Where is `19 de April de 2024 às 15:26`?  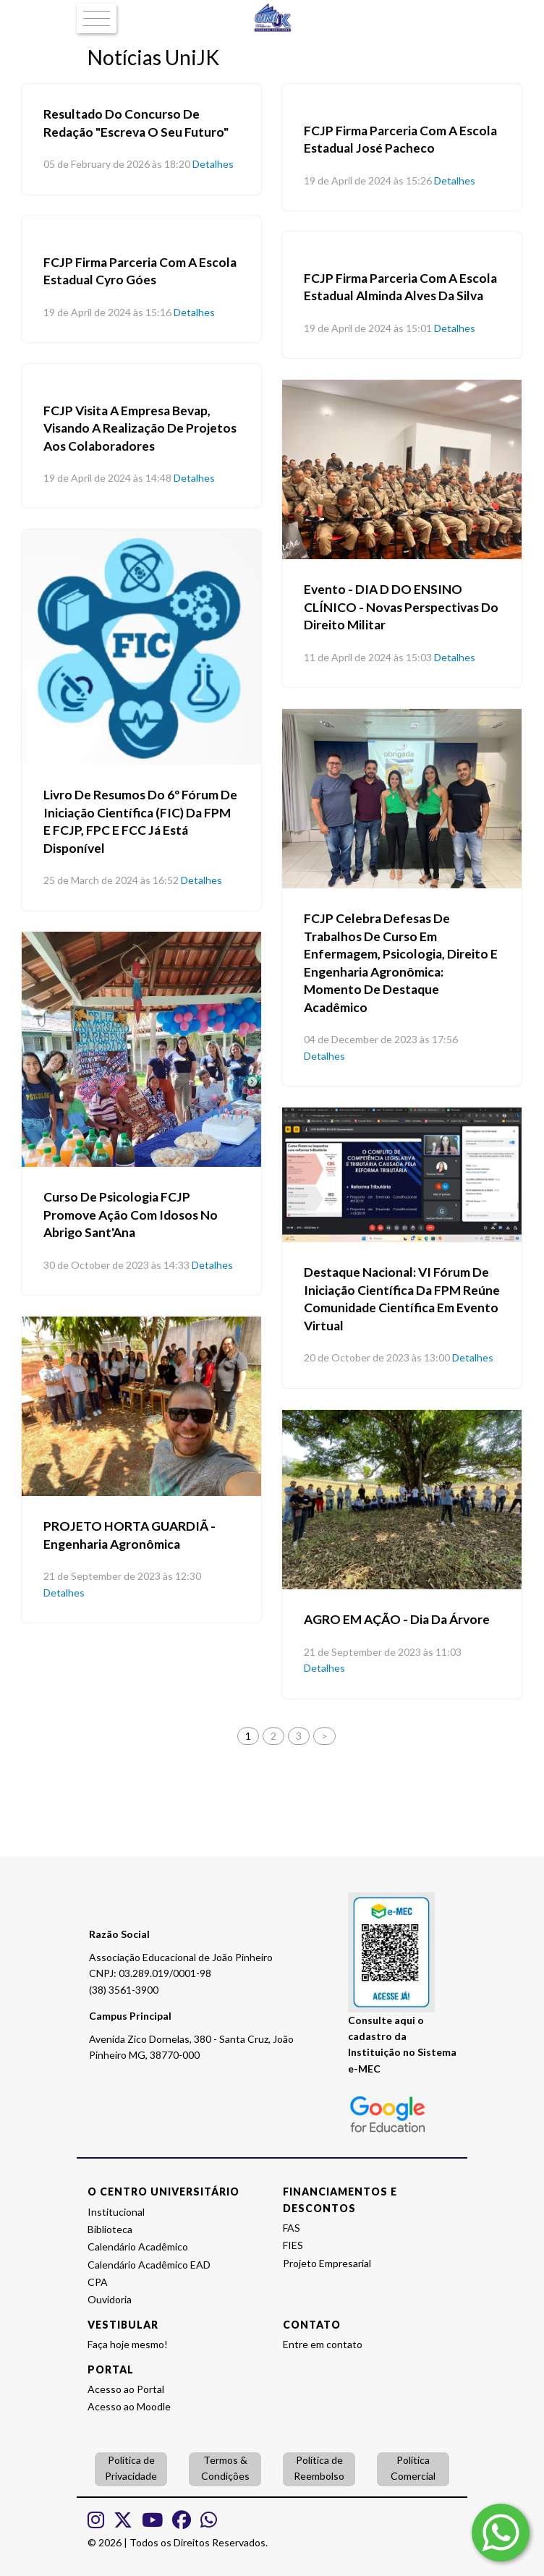 19 de April de 2024 às 15:26 is located at coordinates (368, 180).